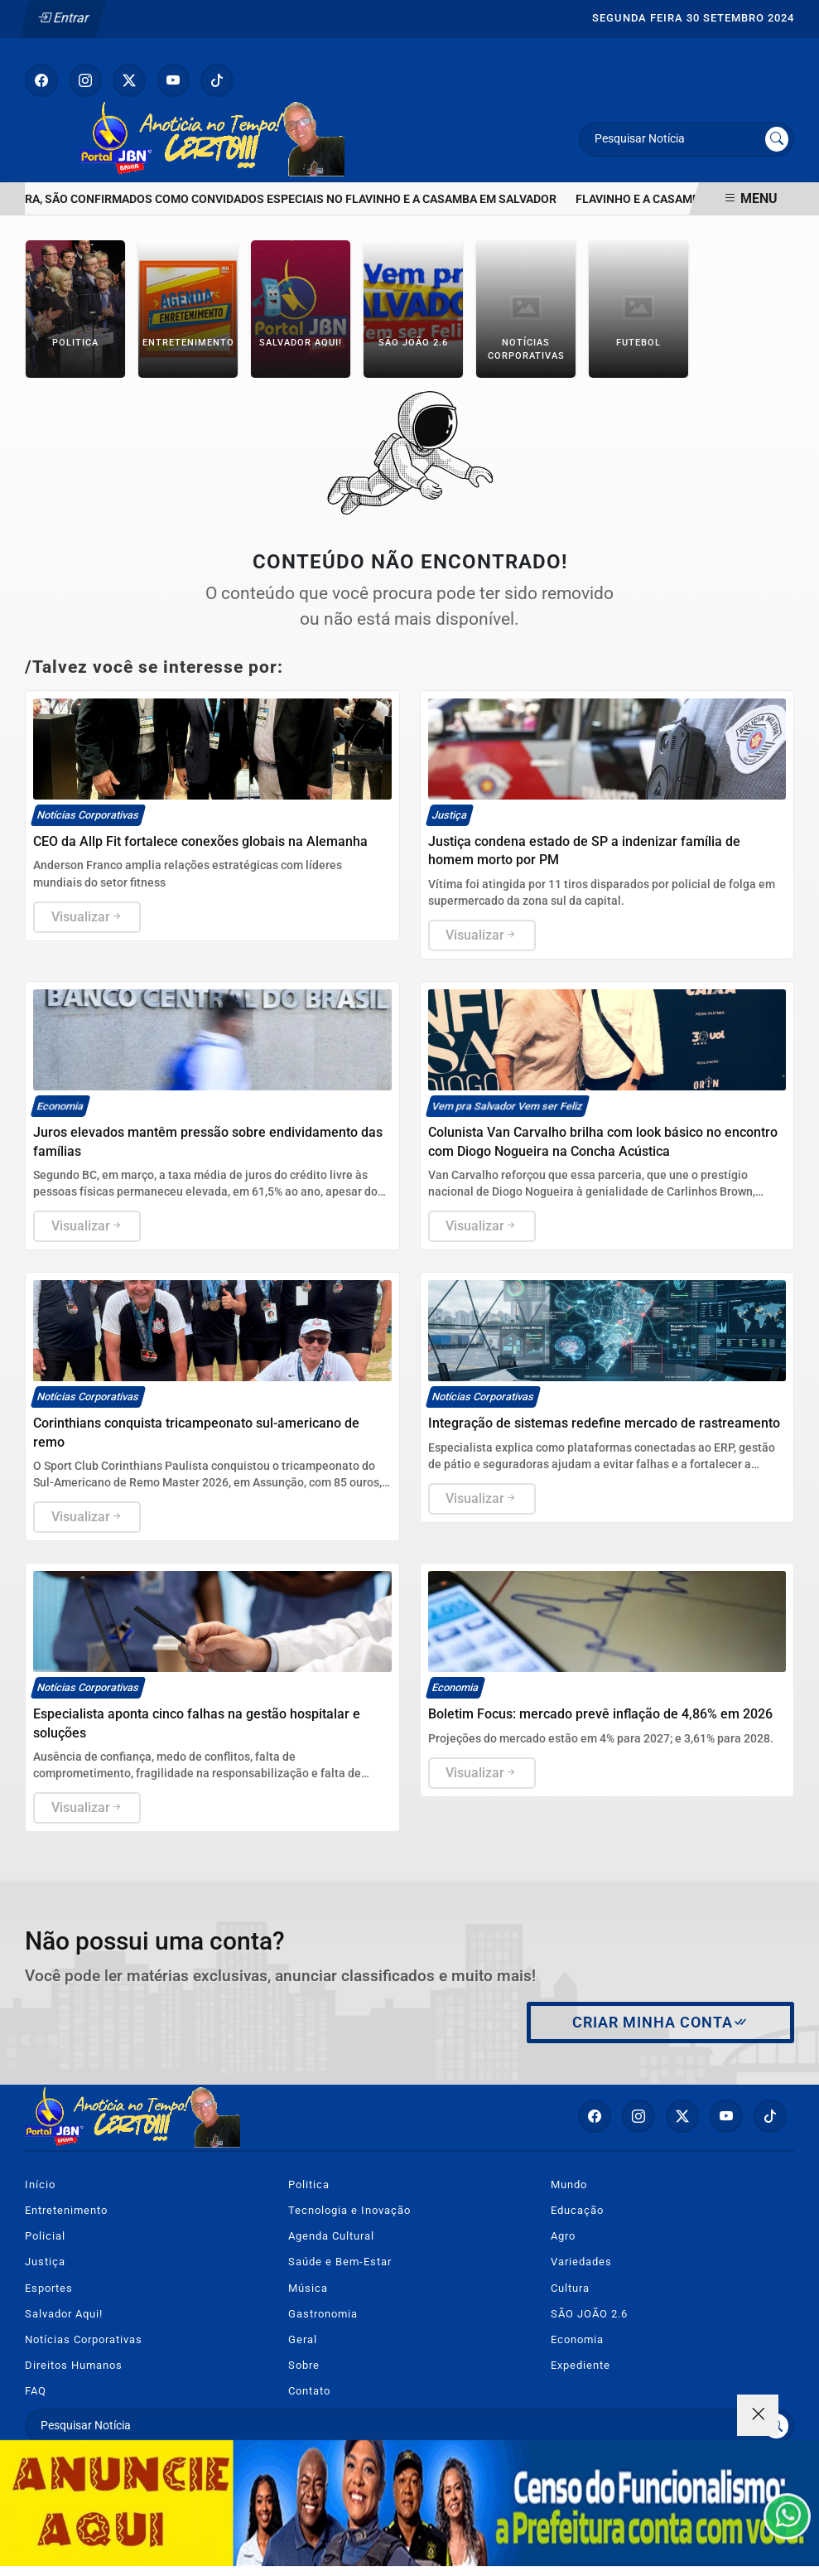 Image resolution: width=819 pixels, height=2576 pixels. What do you see at coordinates (304, 2365) in the screenshot?
I see `Sobre` at bounding box center [304, 2365].